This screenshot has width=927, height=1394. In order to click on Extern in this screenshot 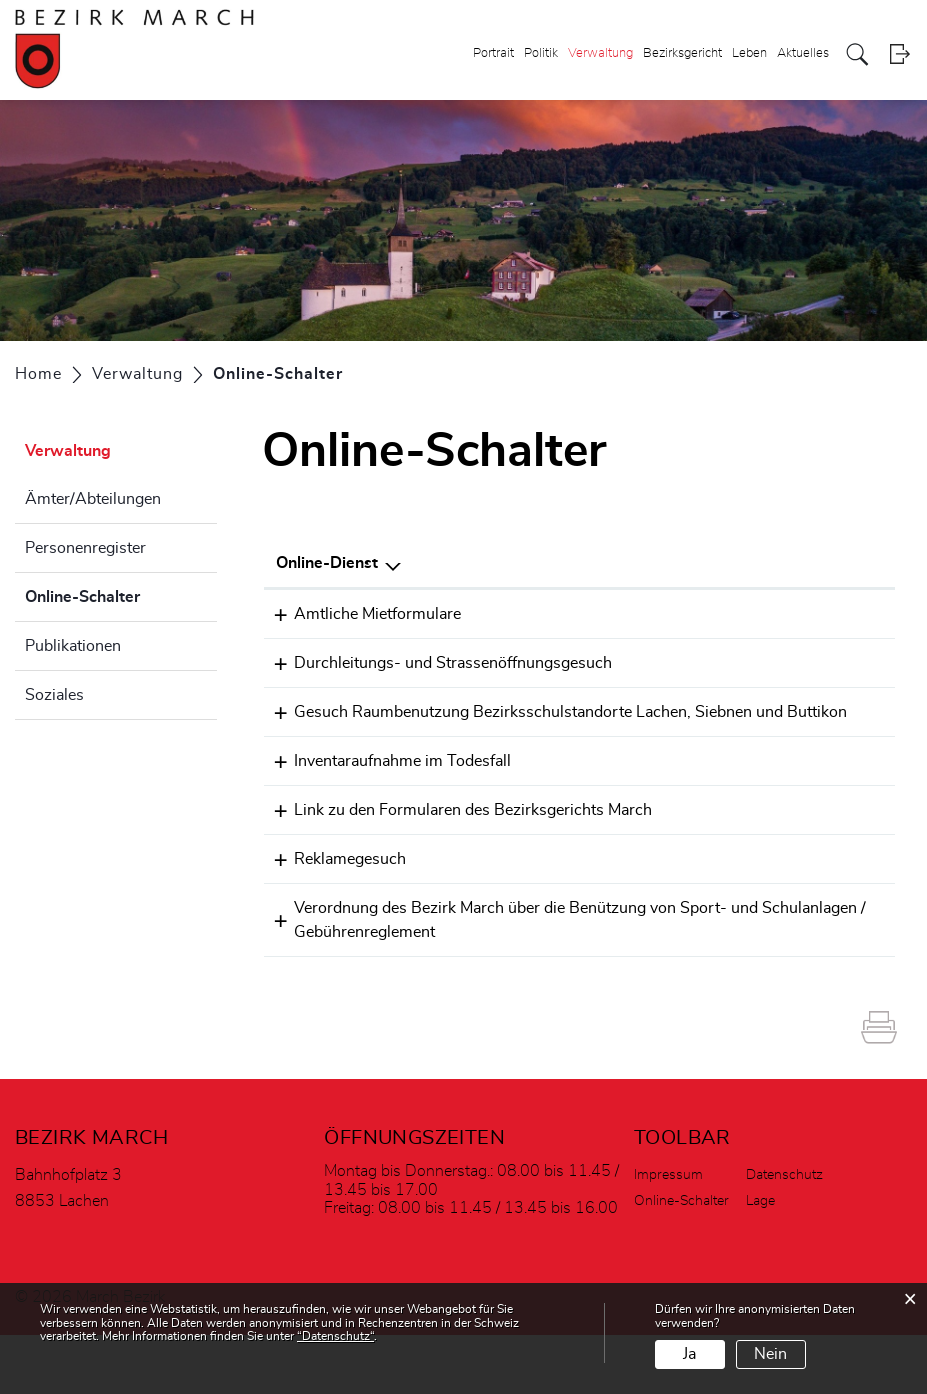, I will do `click(849, 615)`.